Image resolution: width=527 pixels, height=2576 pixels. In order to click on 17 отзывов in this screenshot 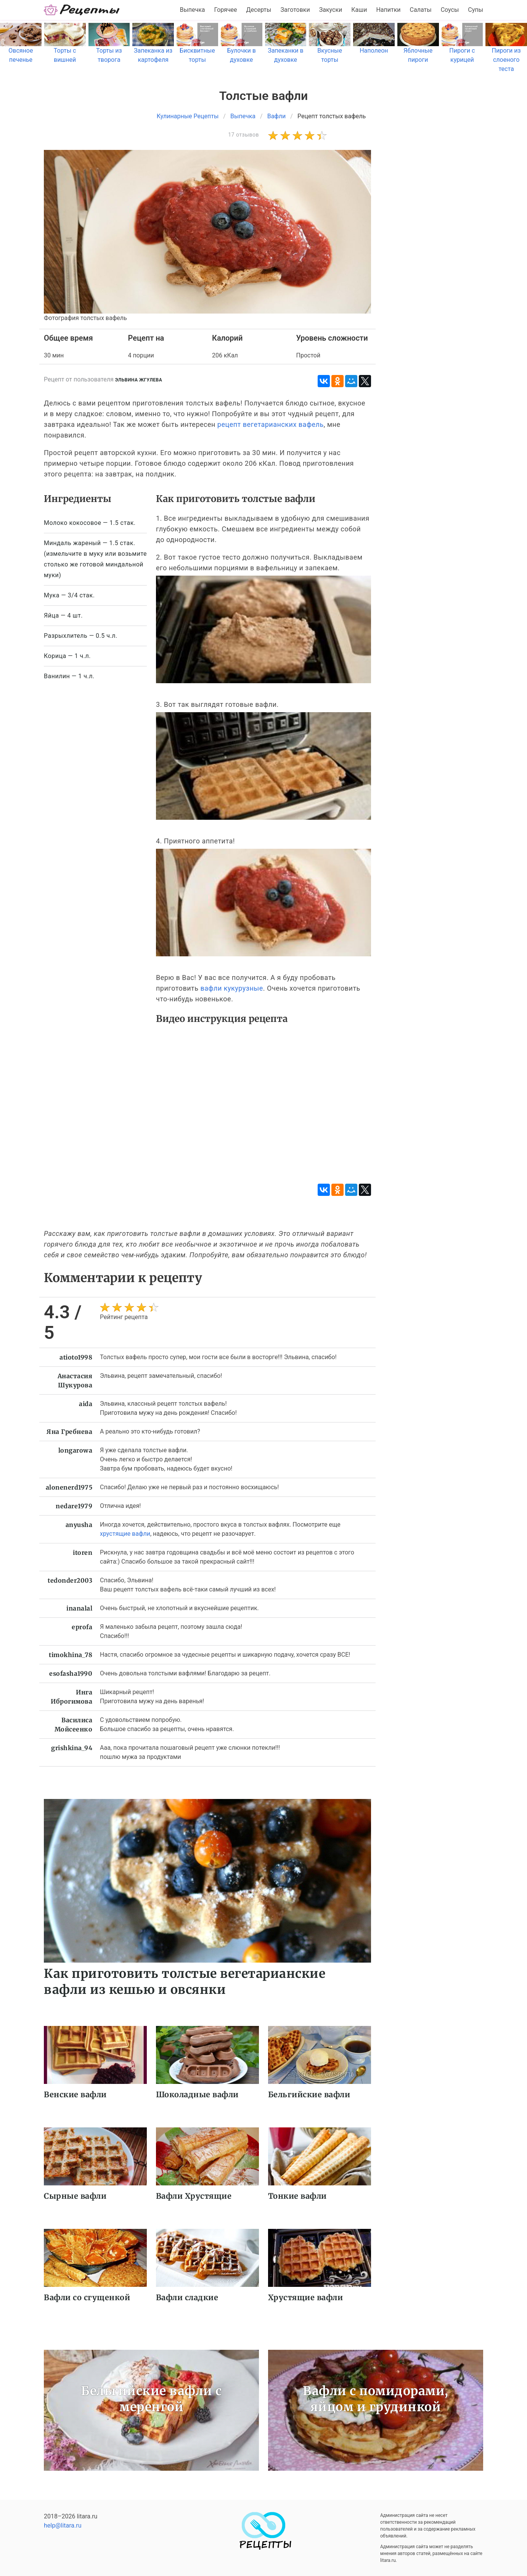, I will do `click(243, 135)`.